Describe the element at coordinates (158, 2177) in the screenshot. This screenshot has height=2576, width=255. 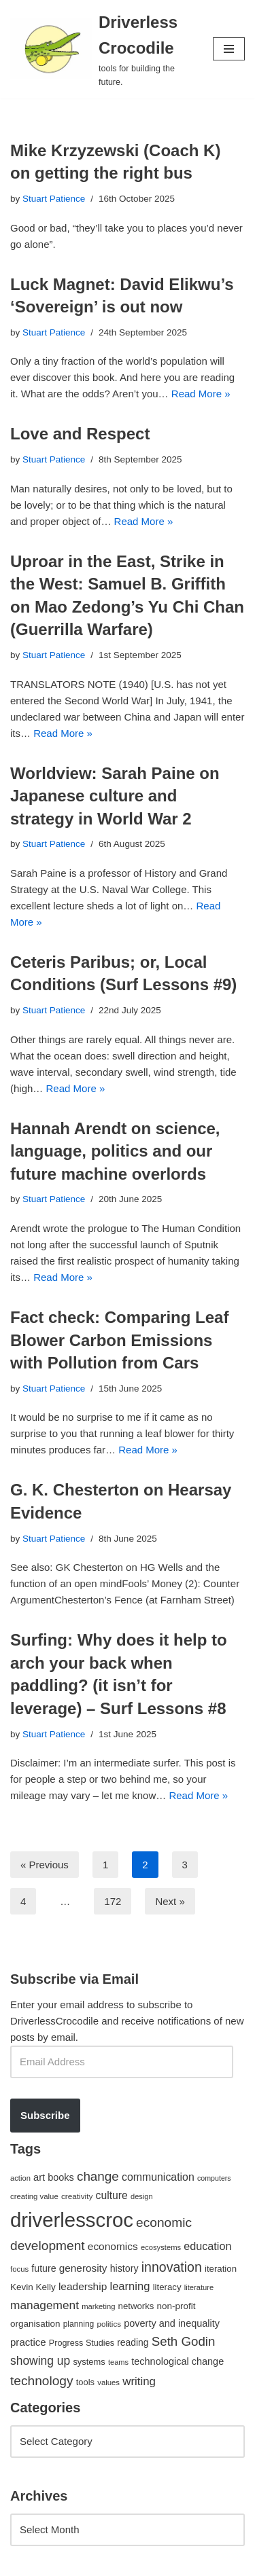
I see `communication [communication (85 items)]` at that location.